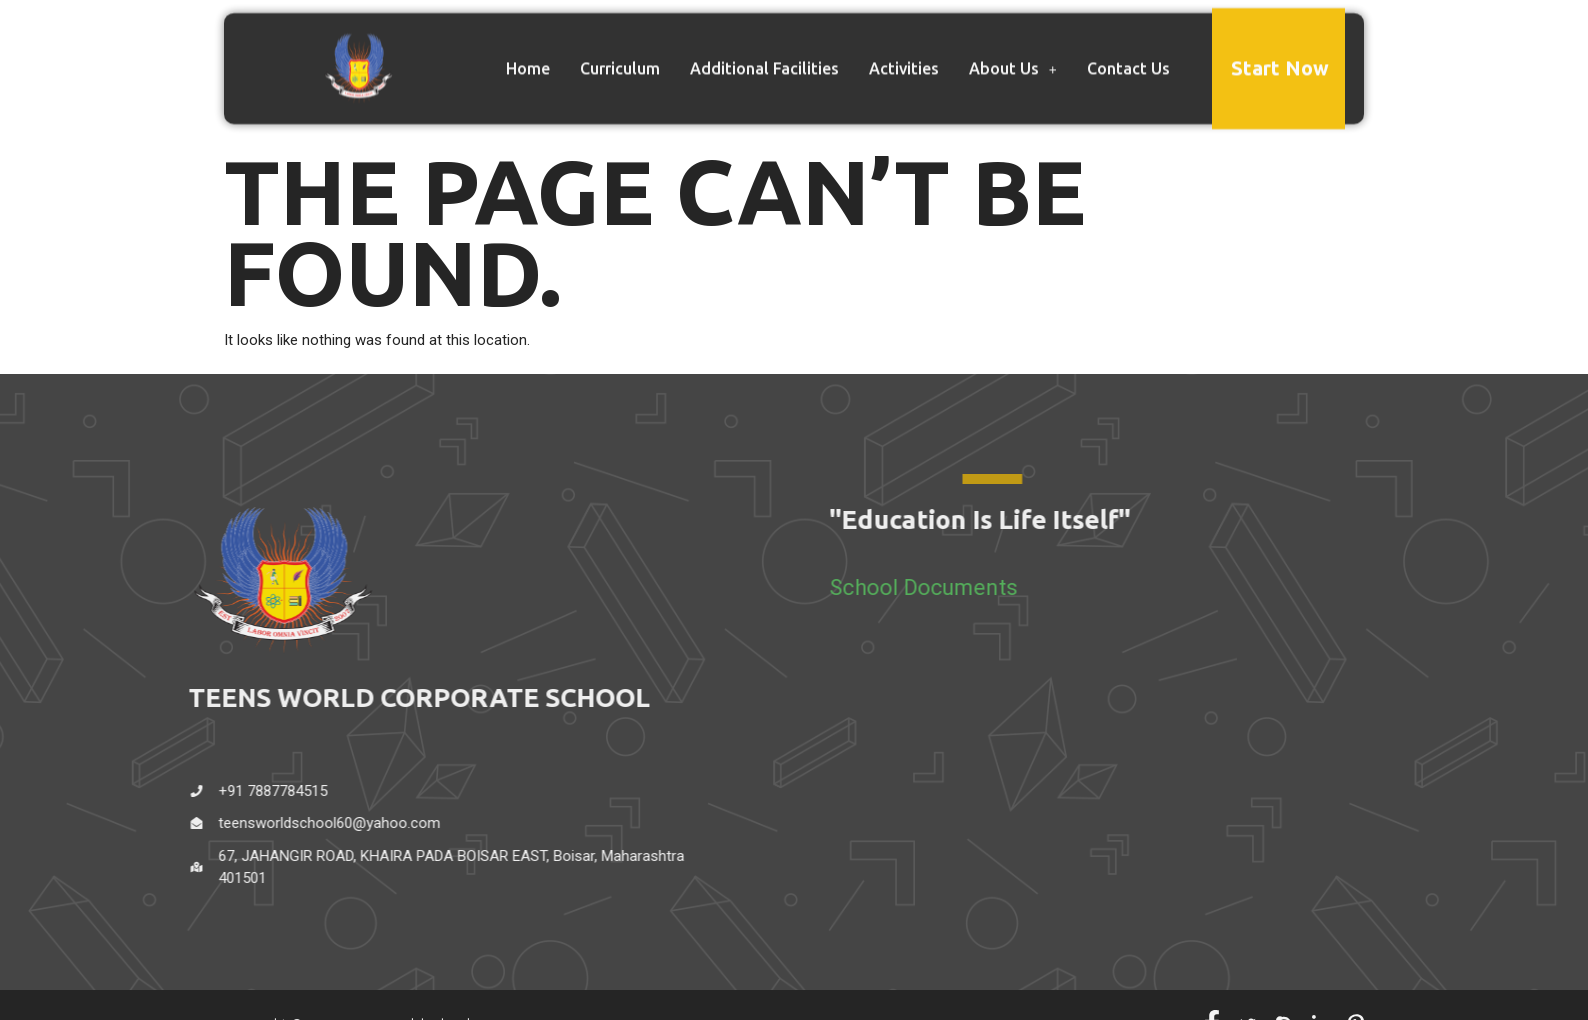 This screenshot has height=1020, width=1588. I want to click on Home, so click(528, 59).